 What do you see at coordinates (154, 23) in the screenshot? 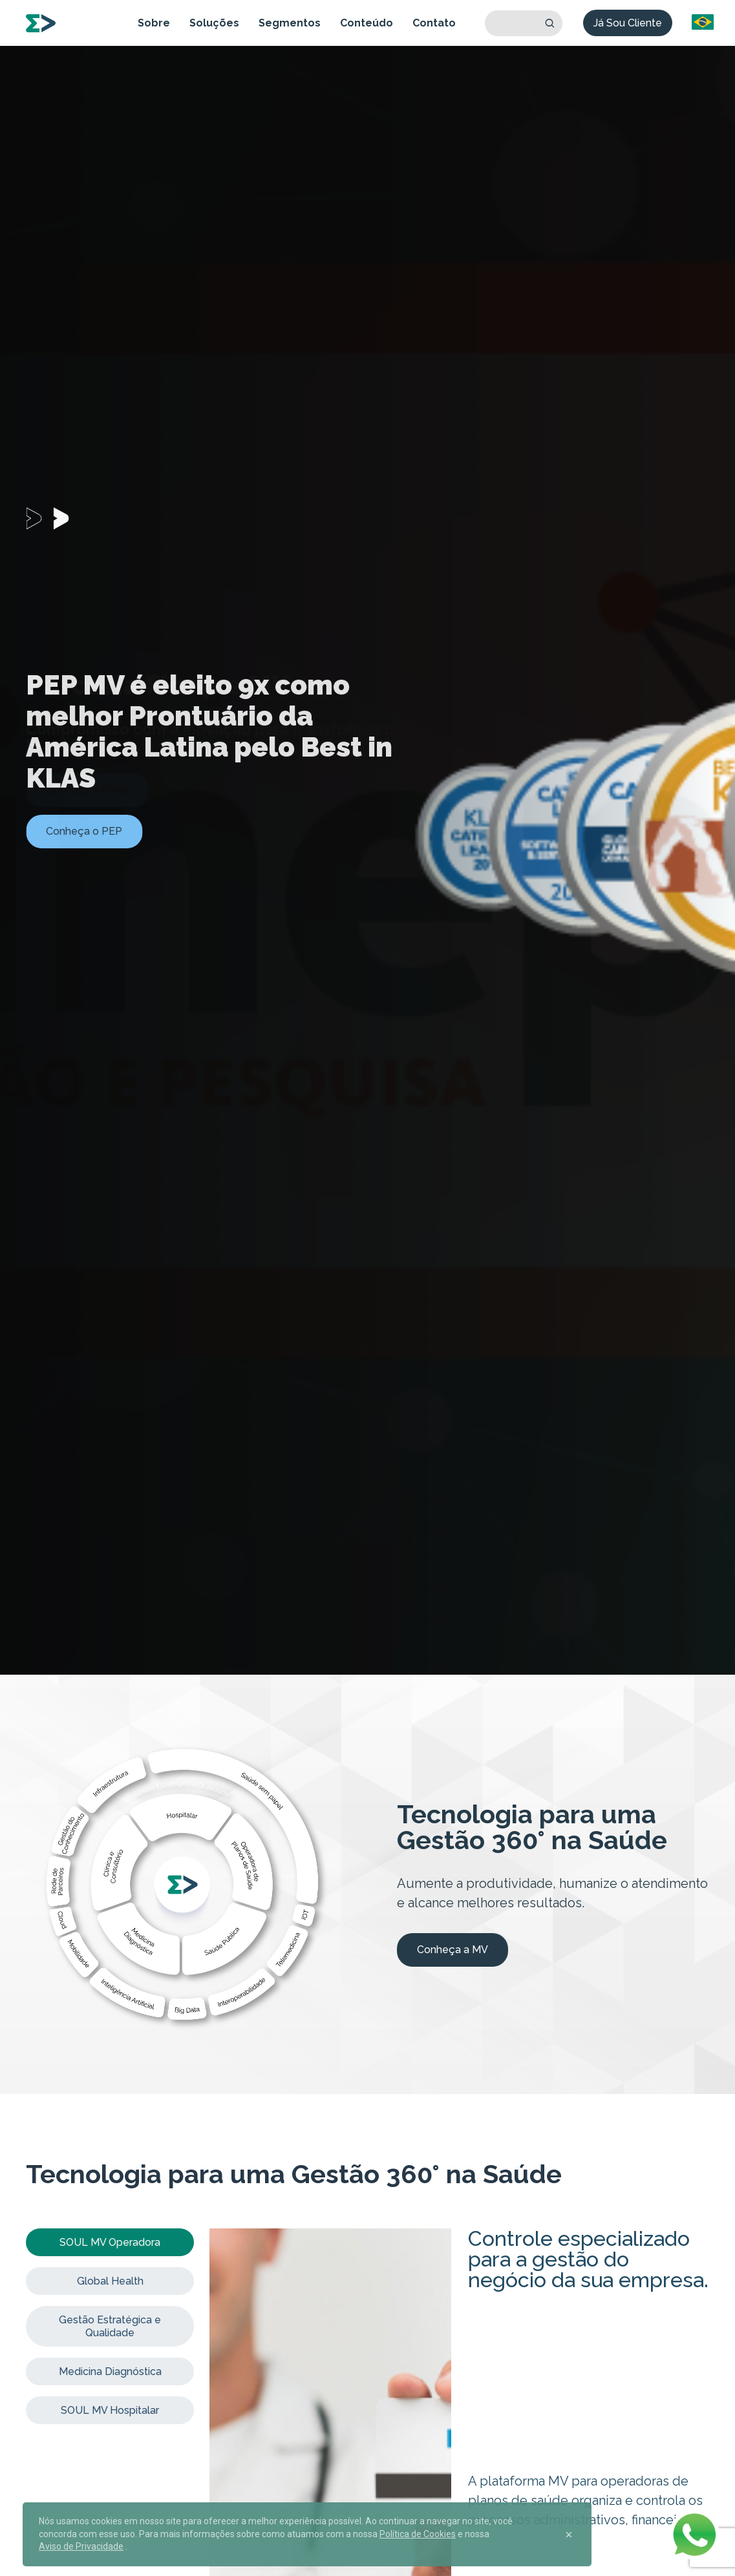
I see `Sobre` at bounding box center [154, 23].